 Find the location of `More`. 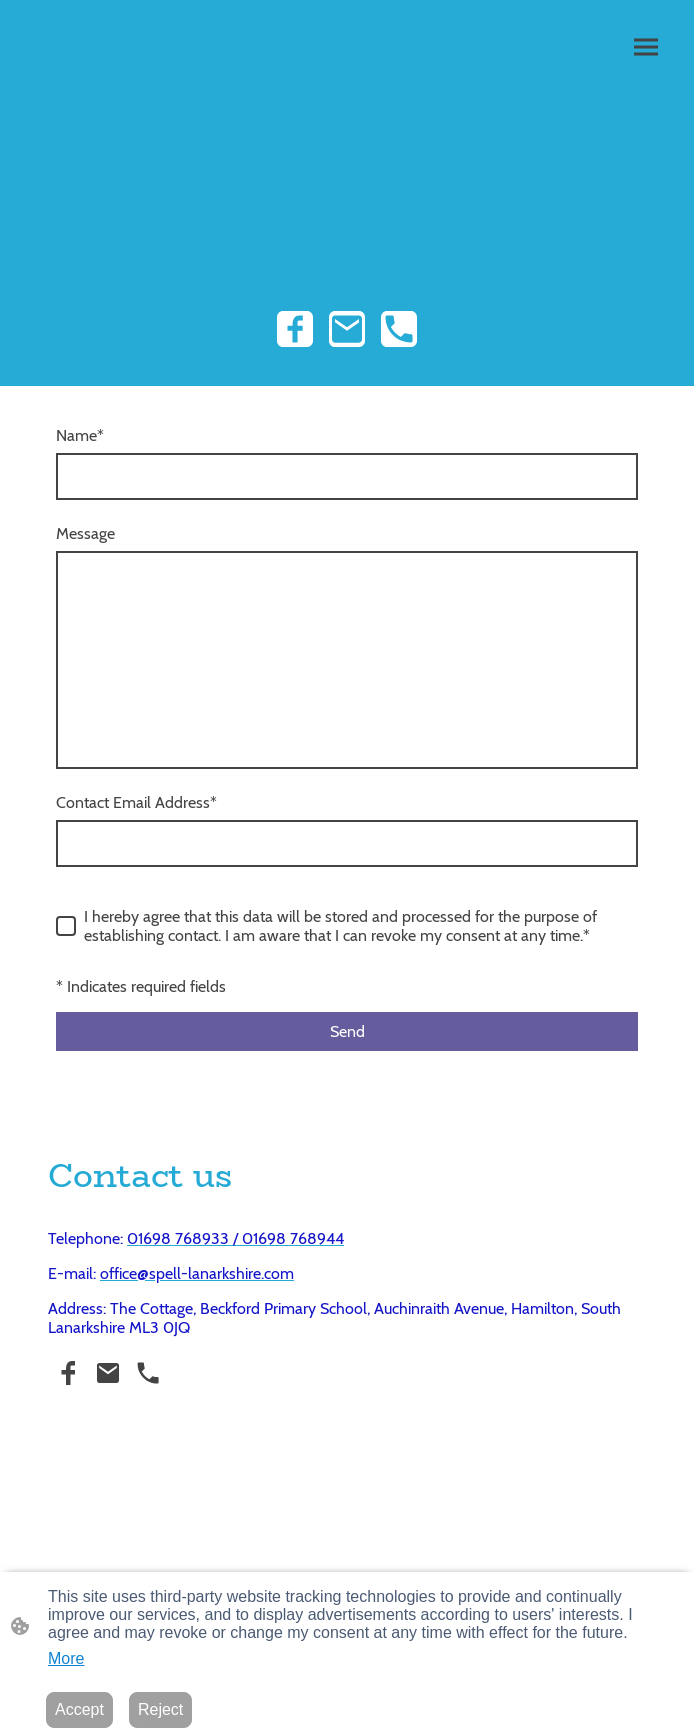

More is located at coordinates (66, 1658).